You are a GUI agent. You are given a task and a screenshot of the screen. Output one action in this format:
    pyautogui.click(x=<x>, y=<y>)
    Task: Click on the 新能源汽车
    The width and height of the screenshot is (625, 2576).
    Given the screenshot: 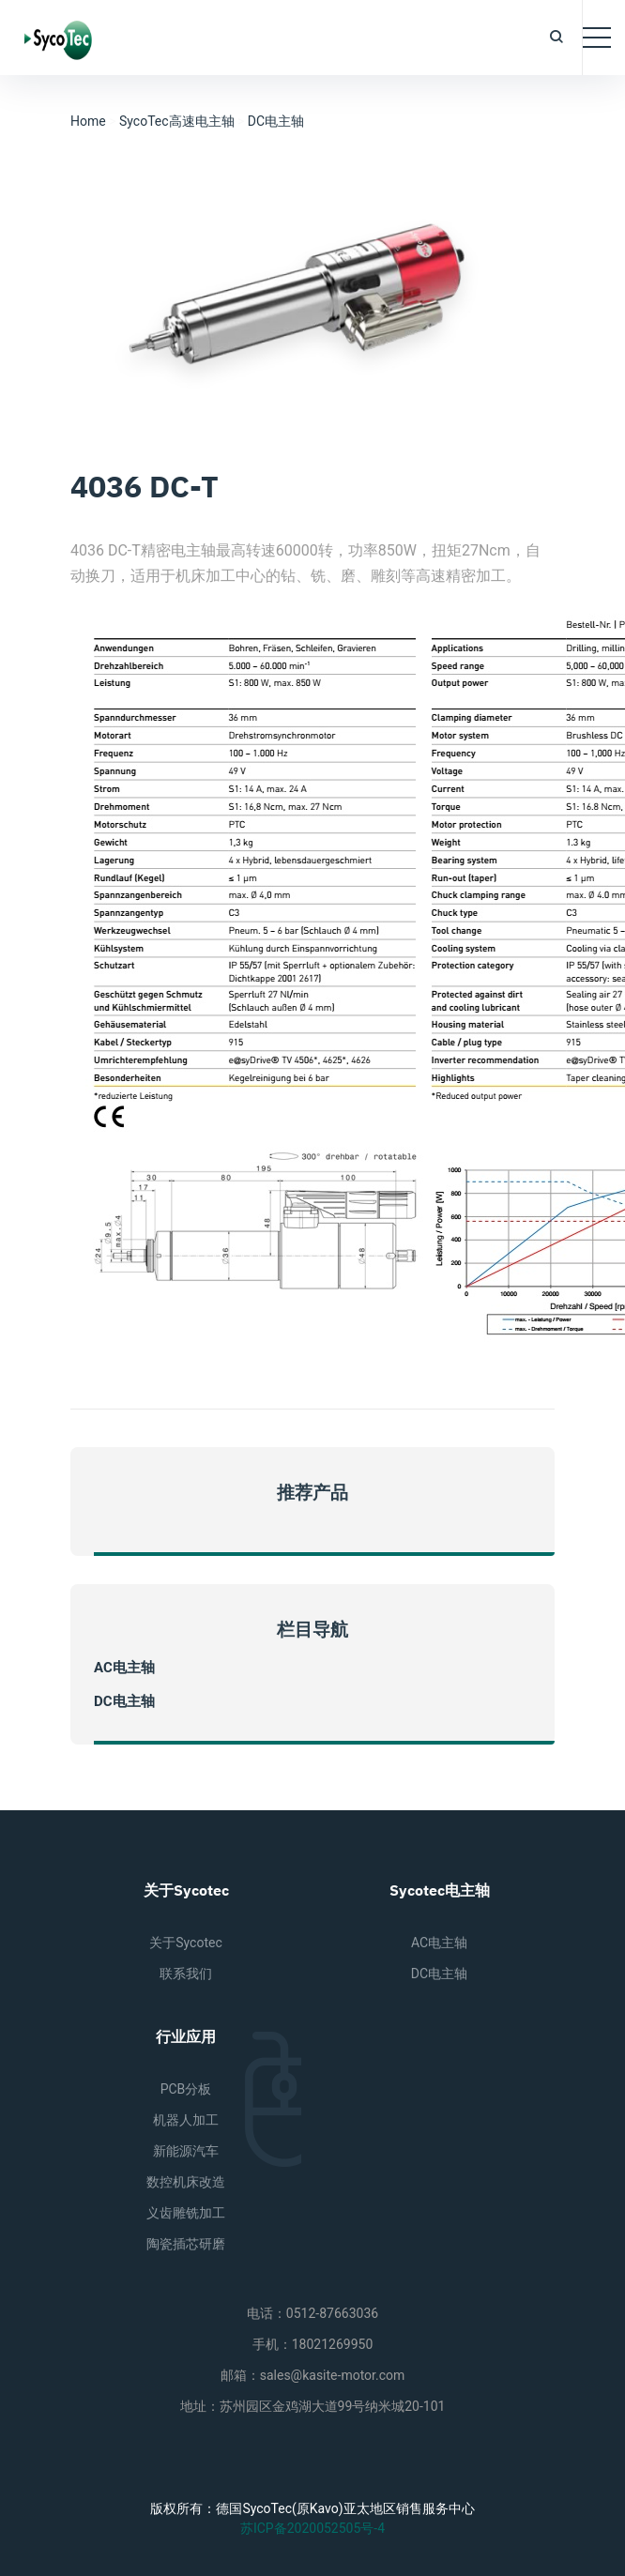 What is the action you would take?
    pyautogui.click(x=186, y=2150)
    